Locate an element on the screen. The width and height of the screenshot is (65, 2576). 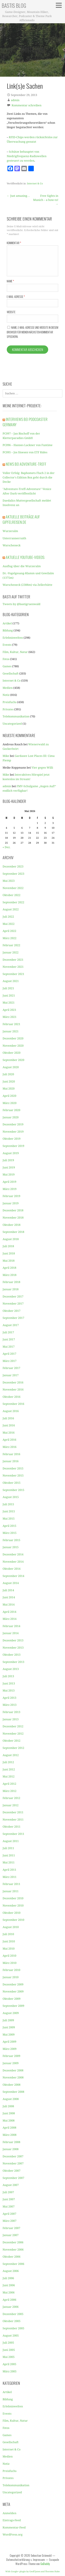
News bei Adventure-Treff is located at coordinates (26, 464).